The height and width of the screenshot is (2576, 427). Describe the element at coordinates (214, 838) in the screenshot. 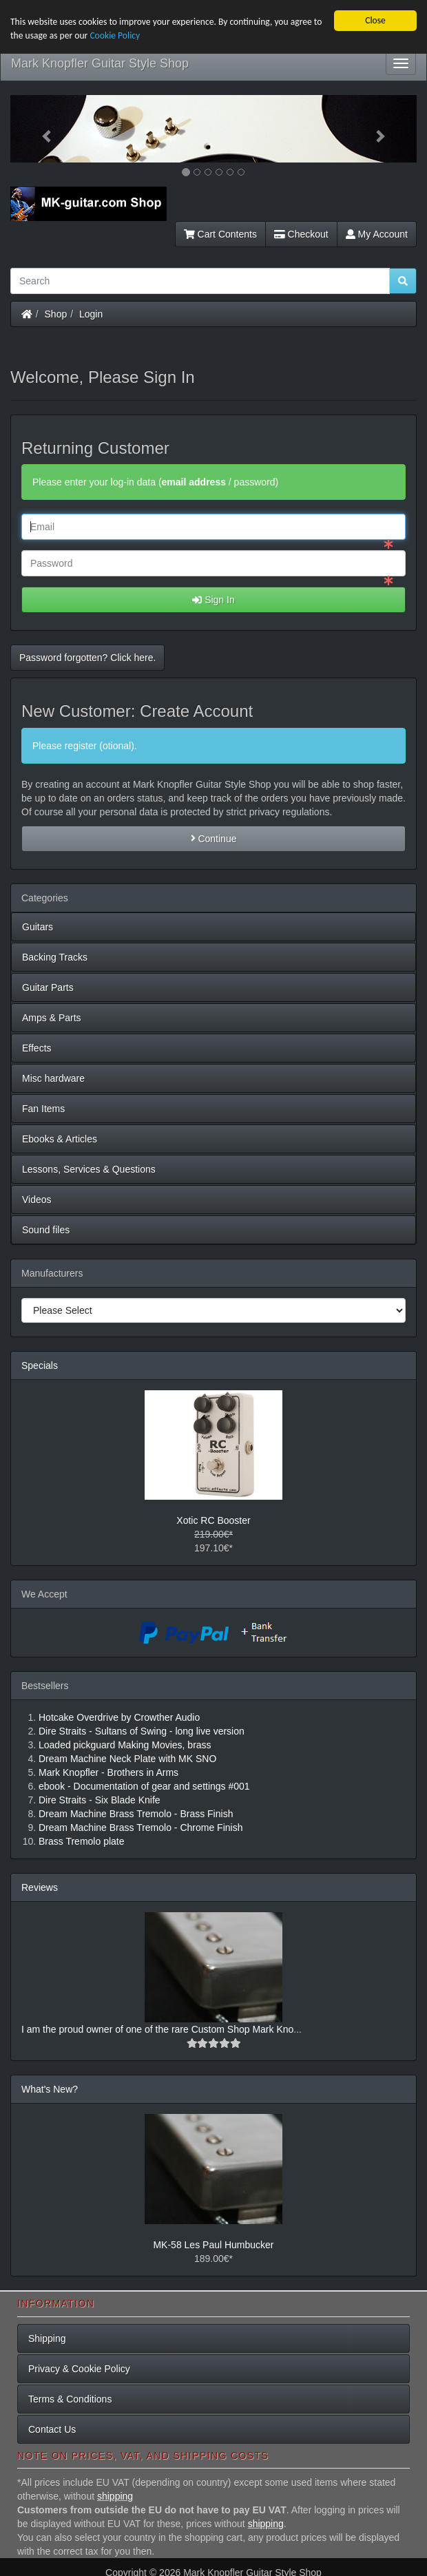

I see `Continue` at that location.